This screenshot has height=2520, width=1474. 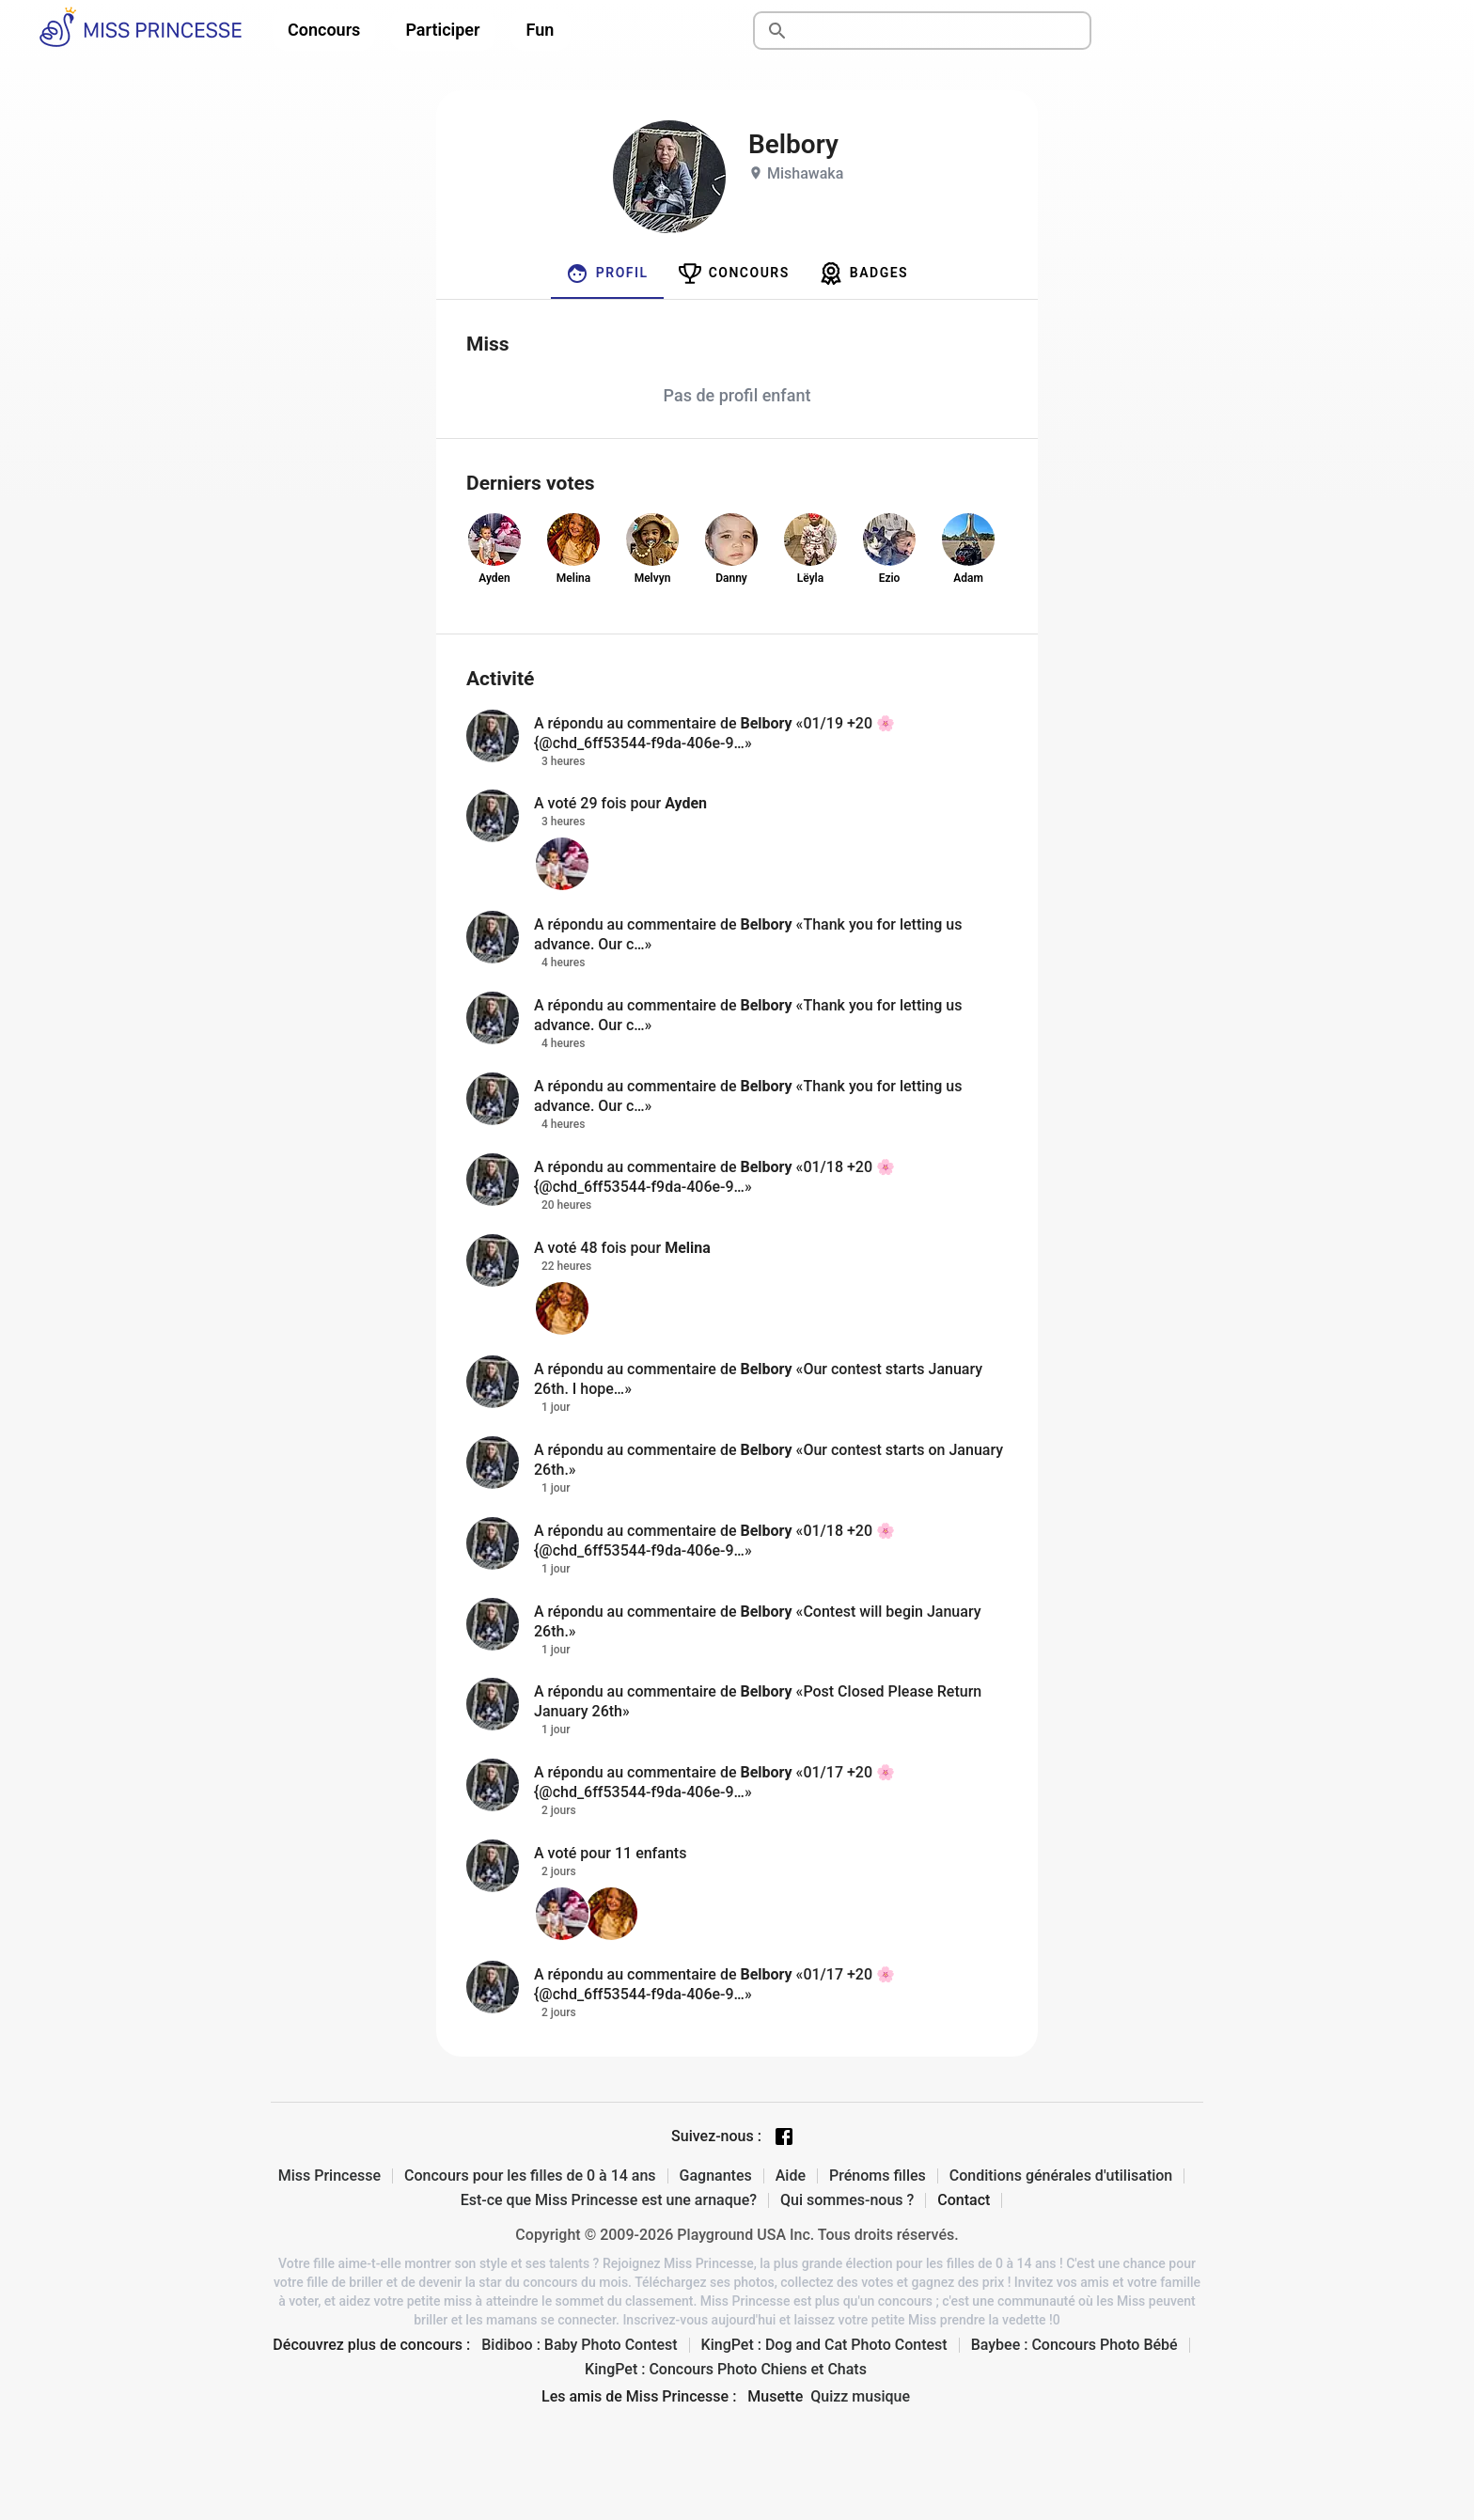 What do you see at coordinates (726, 2369) in the screenshot?
I see `KingPet : Concours Photo Chiens et Chats` at bounding box center [726, 2369].